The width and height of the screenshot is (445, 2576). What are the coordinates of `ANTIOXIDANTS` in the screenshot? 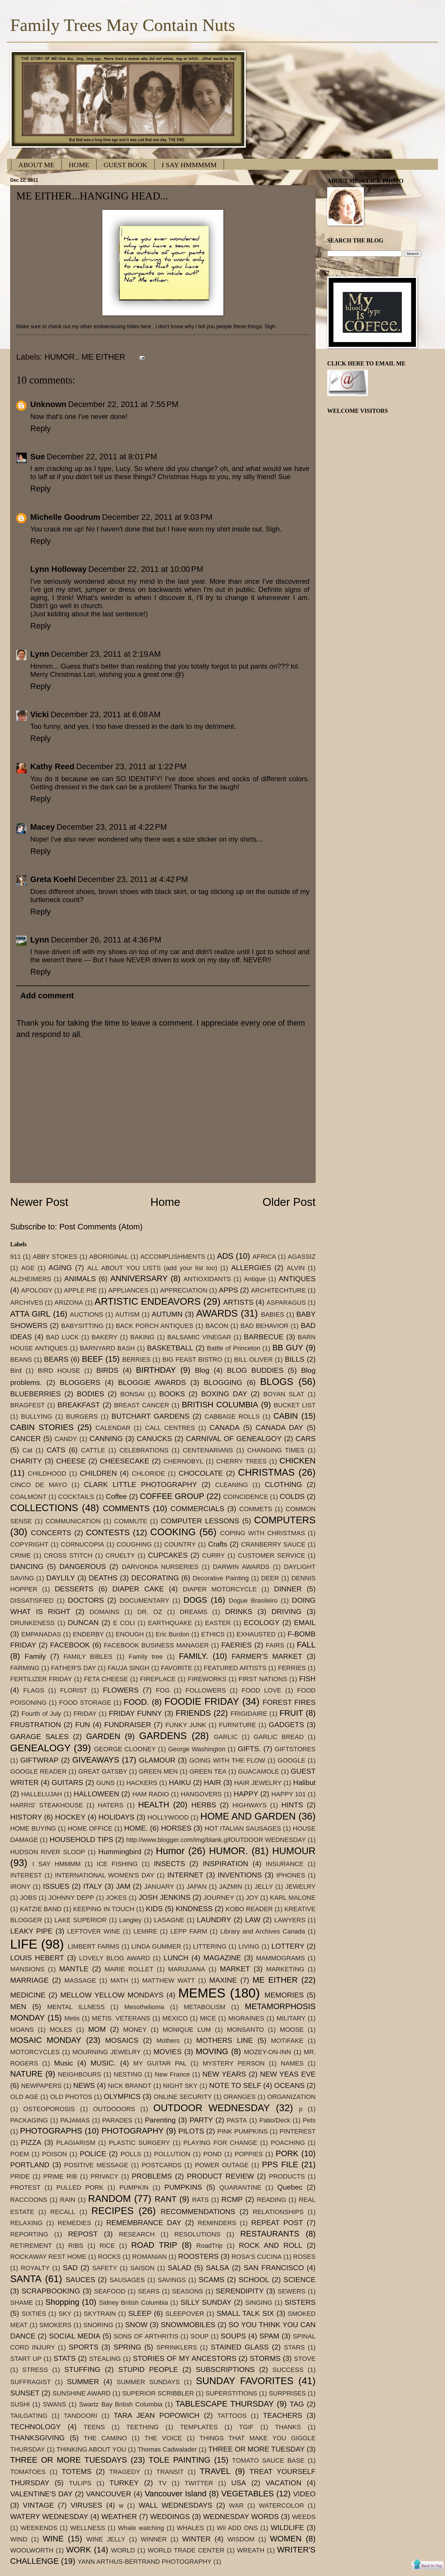 It's located at (207, 1279).